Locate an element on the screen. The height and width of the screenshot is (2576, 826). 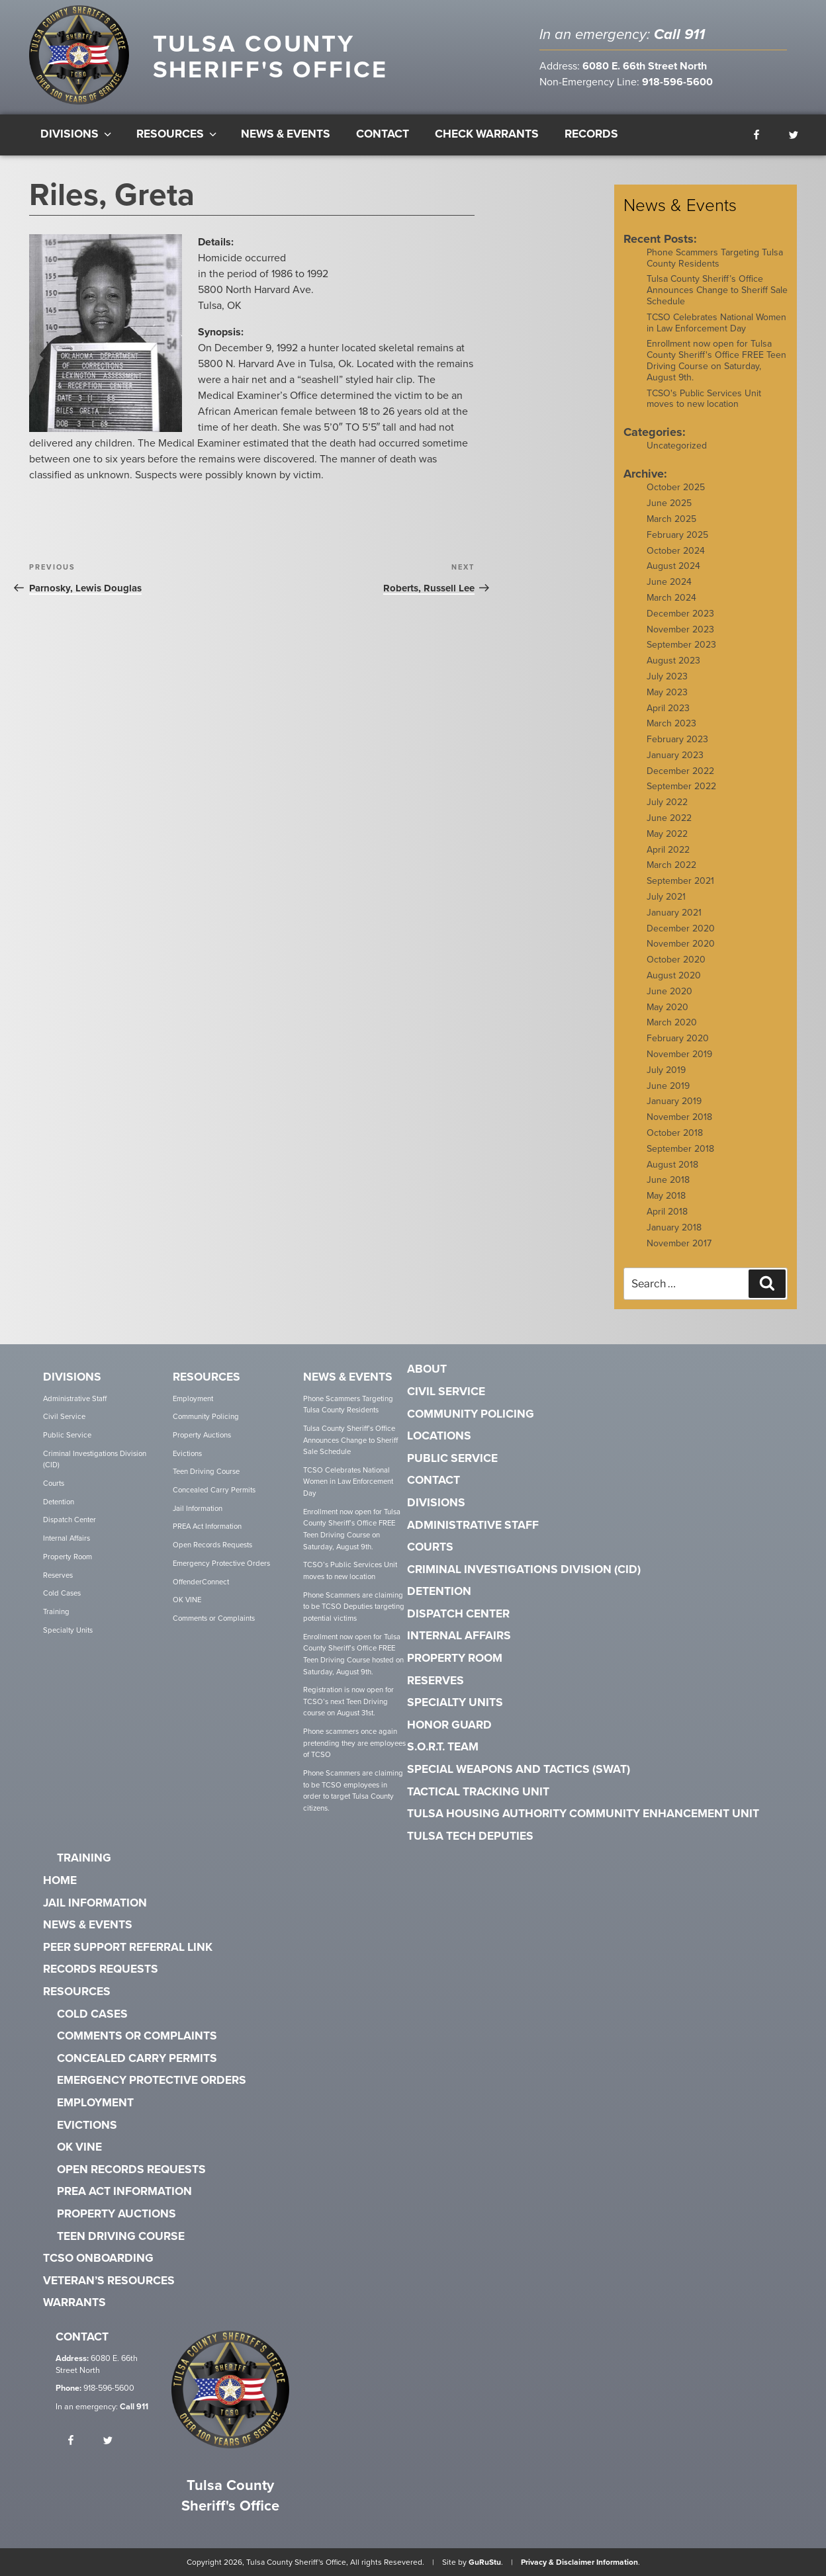
Phone Scammers Targeting Tulsa County Residents is located at coordinates (715, 258).